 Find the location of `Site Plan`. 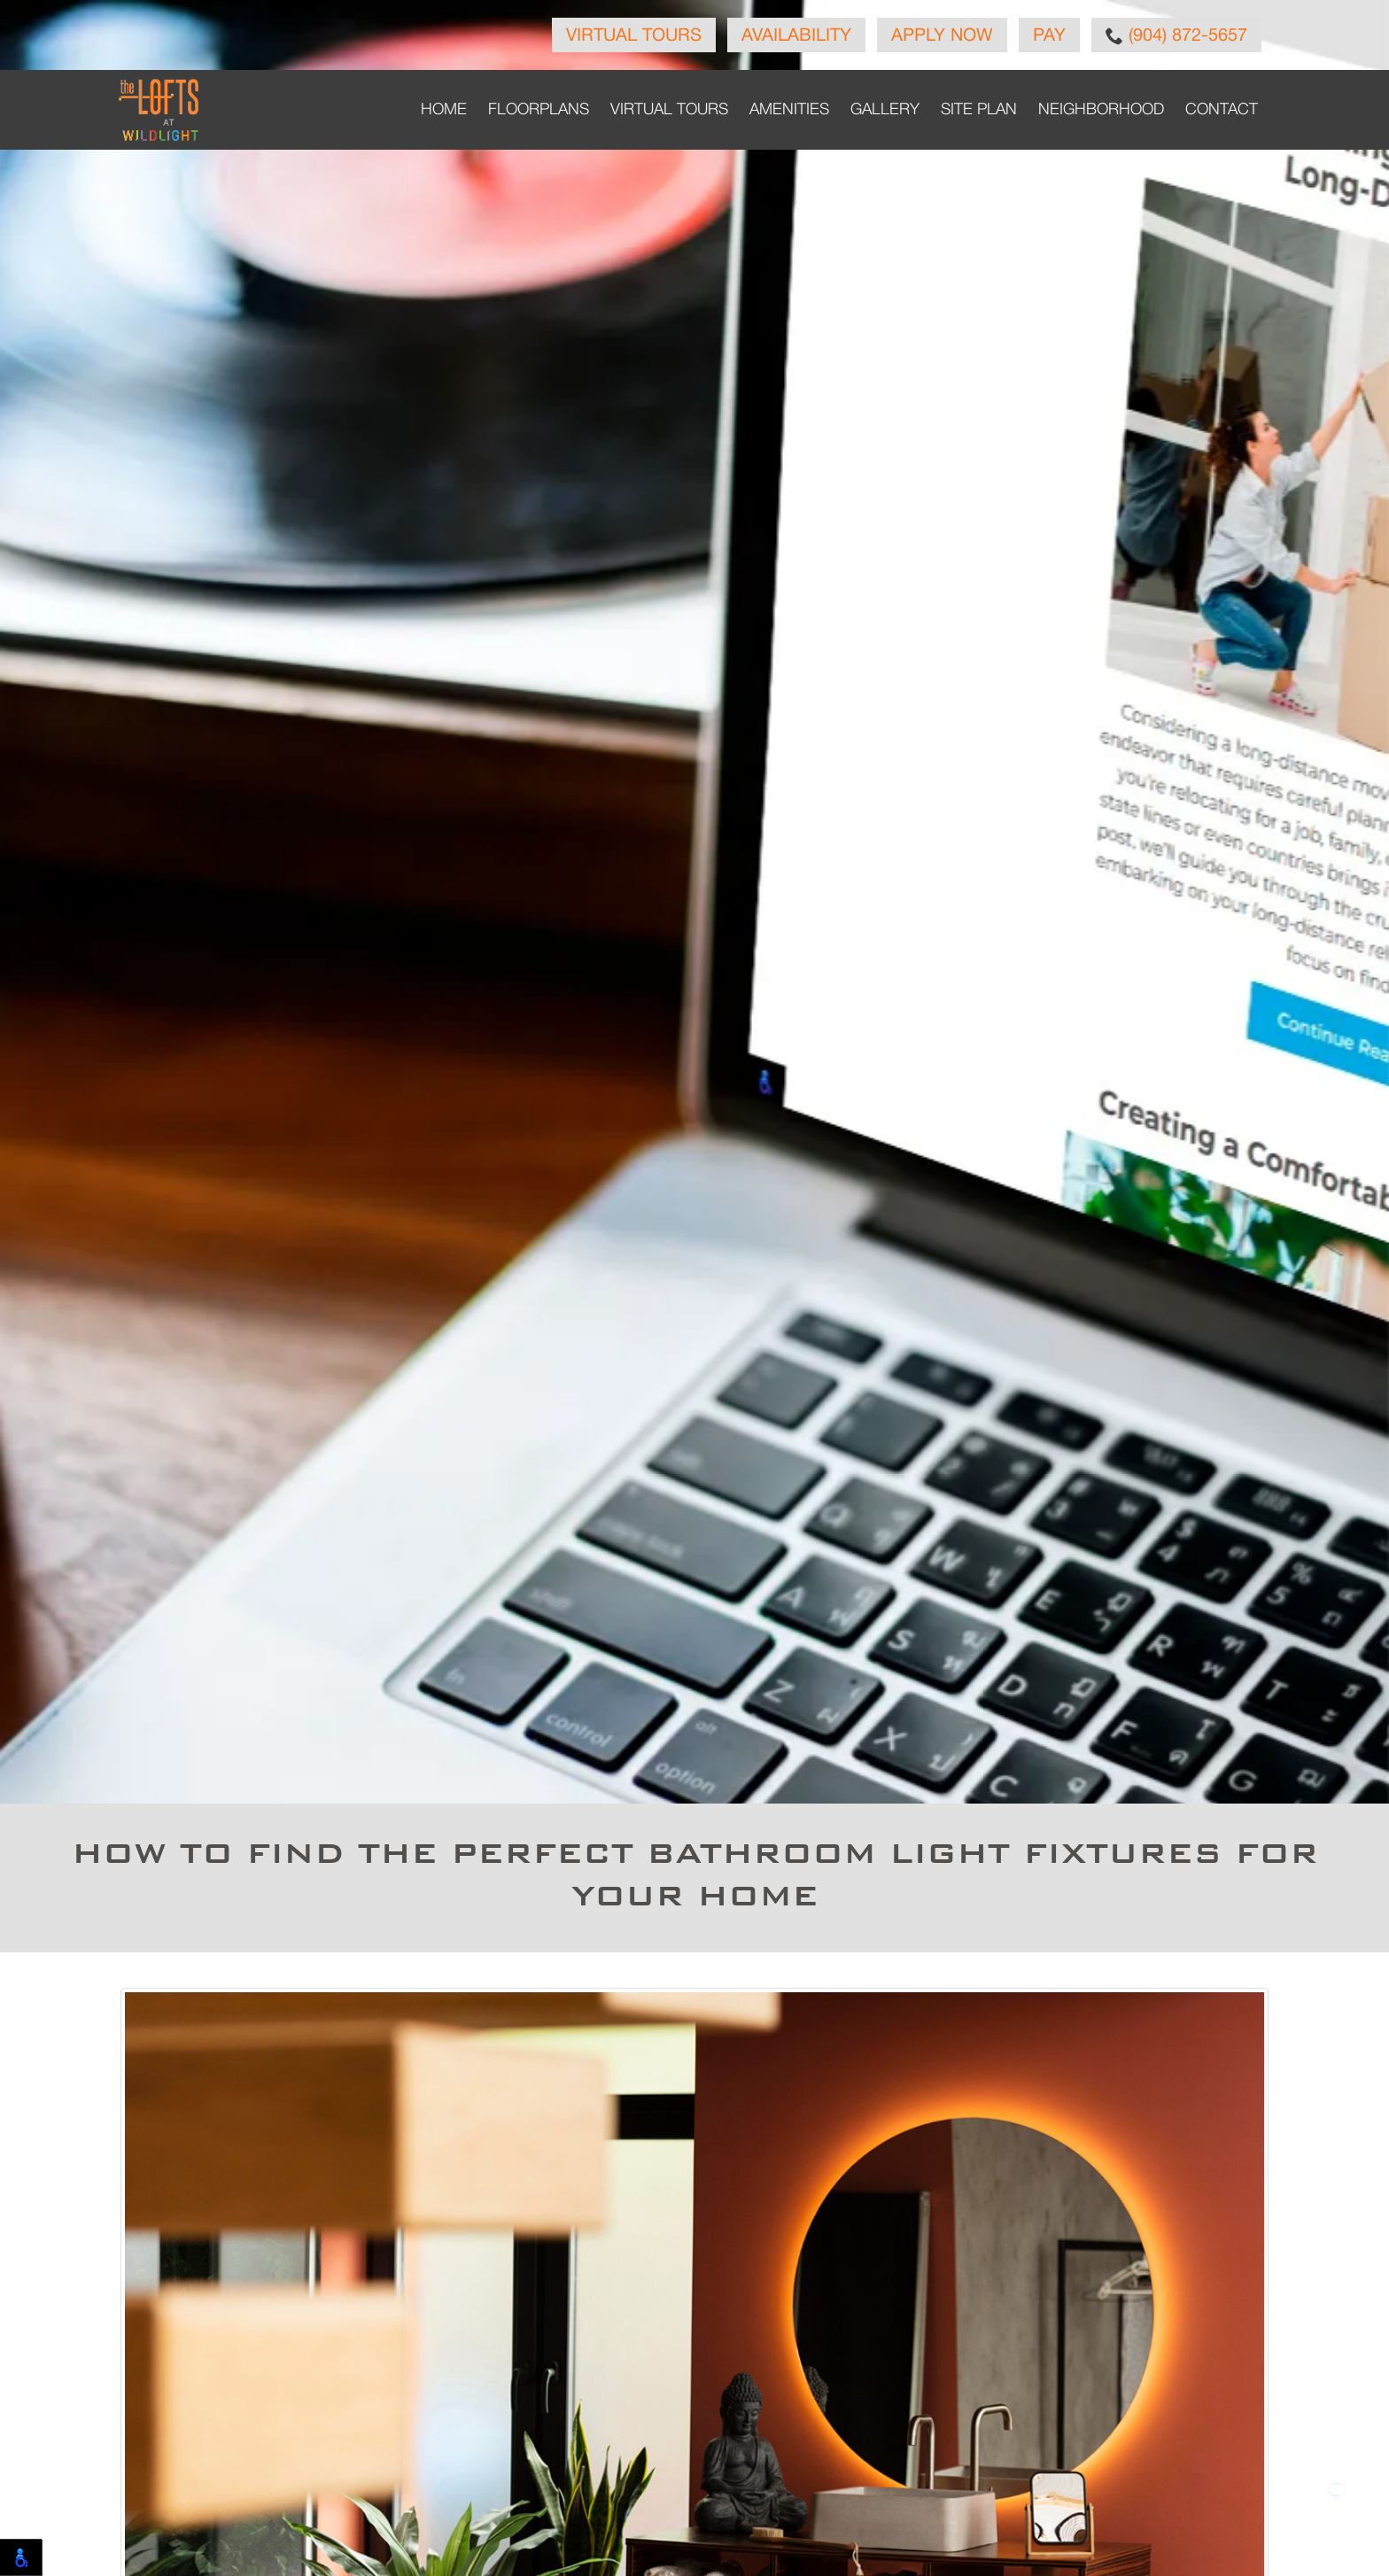

Site Plan is located at coordinates (979, 110).